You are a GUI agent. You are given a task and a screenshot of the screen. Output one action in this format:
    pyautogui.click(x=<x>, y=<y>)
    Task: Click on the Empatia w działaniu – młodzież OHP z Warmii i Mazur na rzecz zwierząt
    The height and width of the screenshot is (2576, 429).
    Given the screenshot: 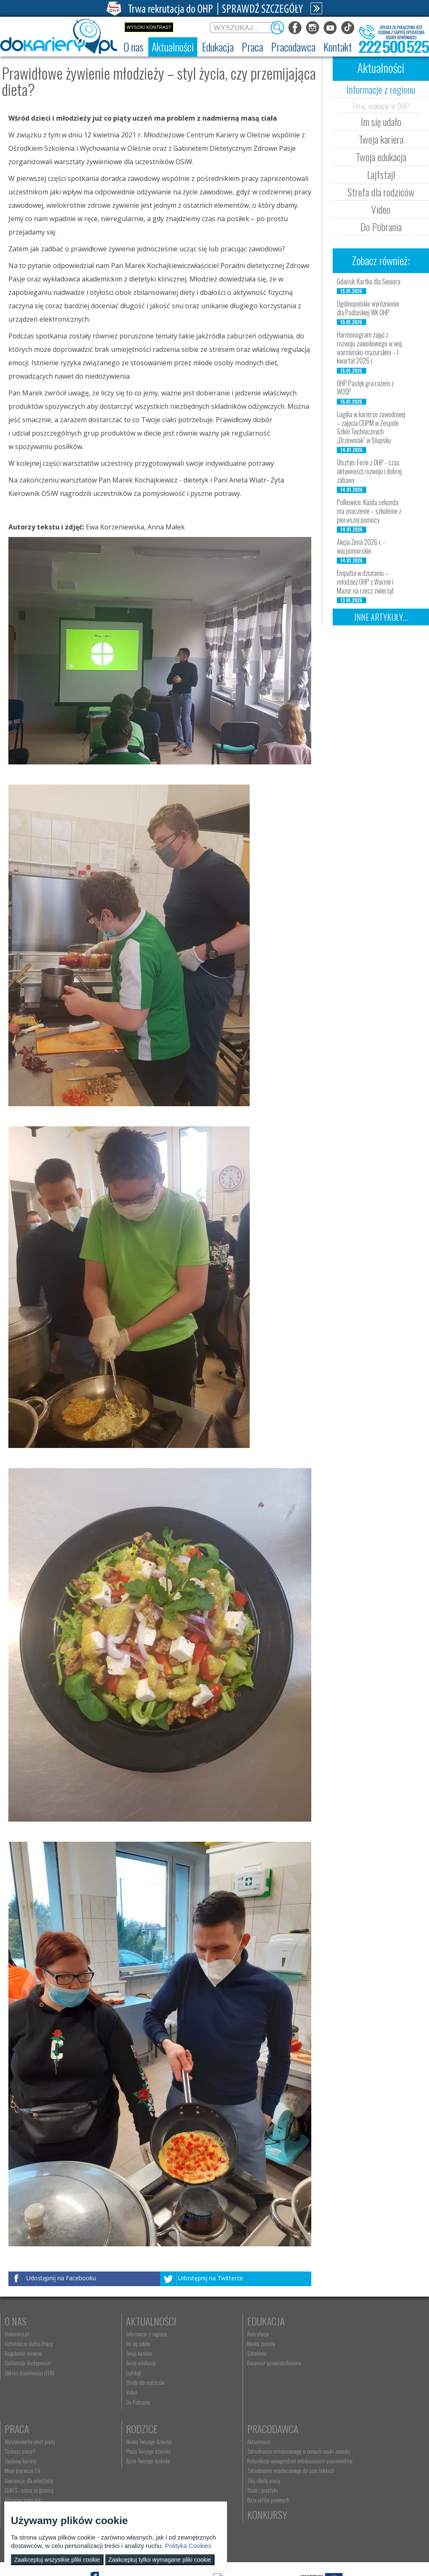 What is the action you would take?
    pyautogui.click(x=365, y=582)
    